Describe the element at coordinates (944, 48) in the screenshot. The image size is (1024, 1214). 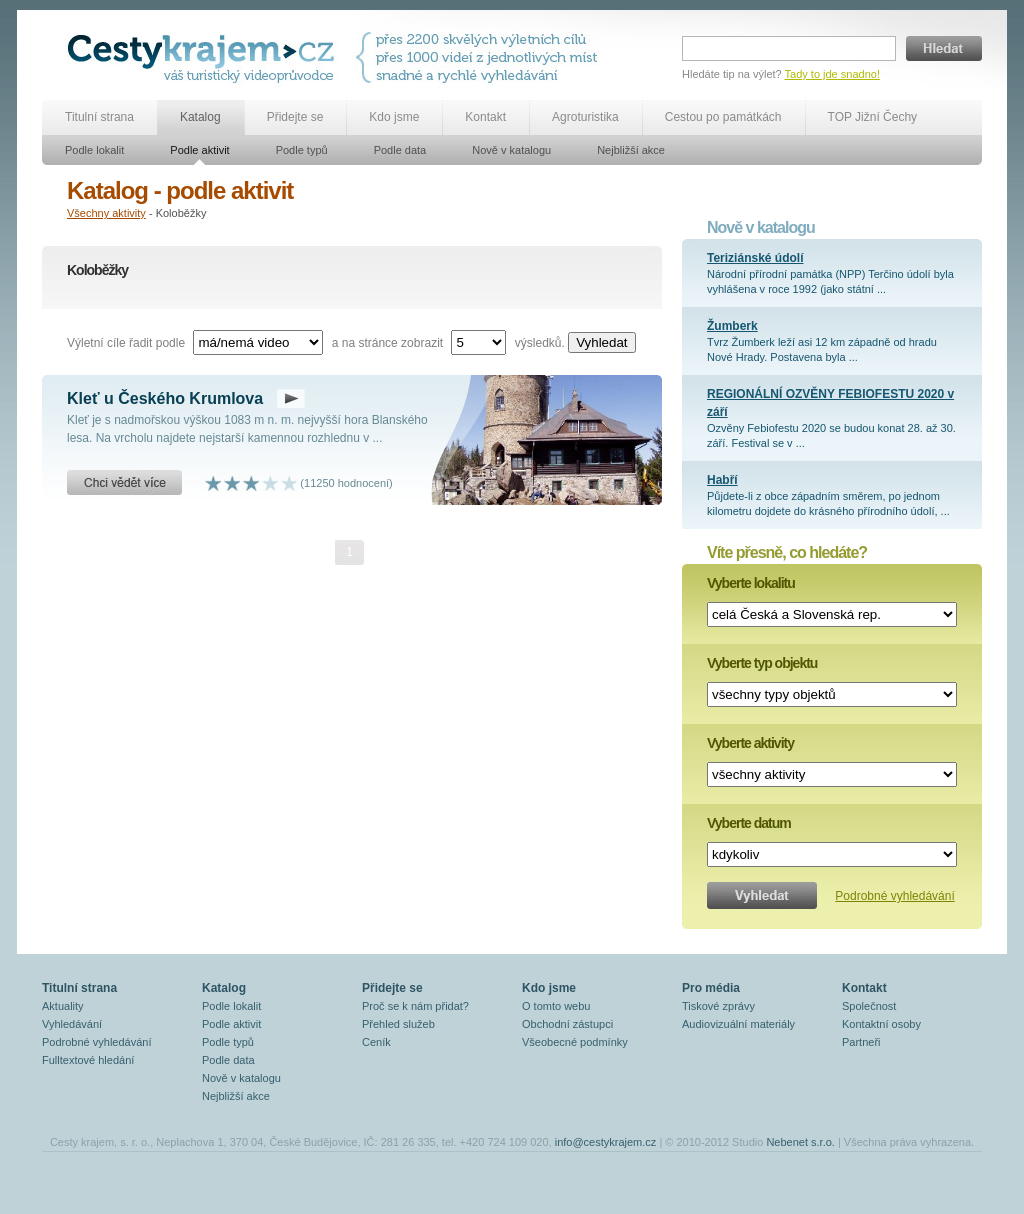
I see `Hledat` at that location.